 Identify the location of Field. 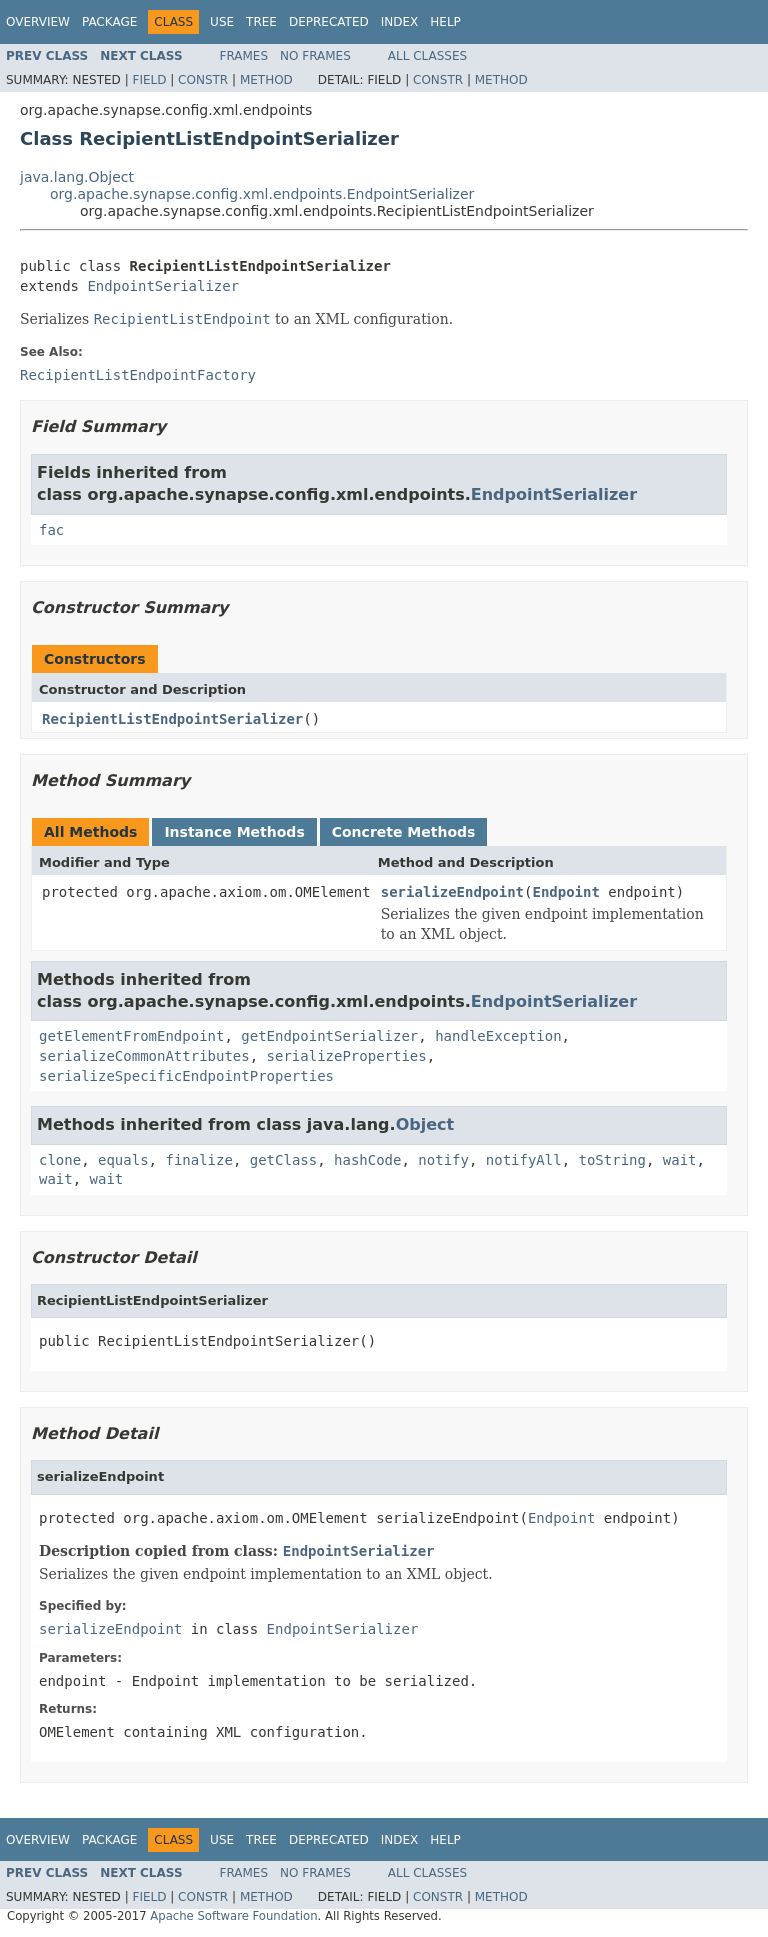
(149, 80).